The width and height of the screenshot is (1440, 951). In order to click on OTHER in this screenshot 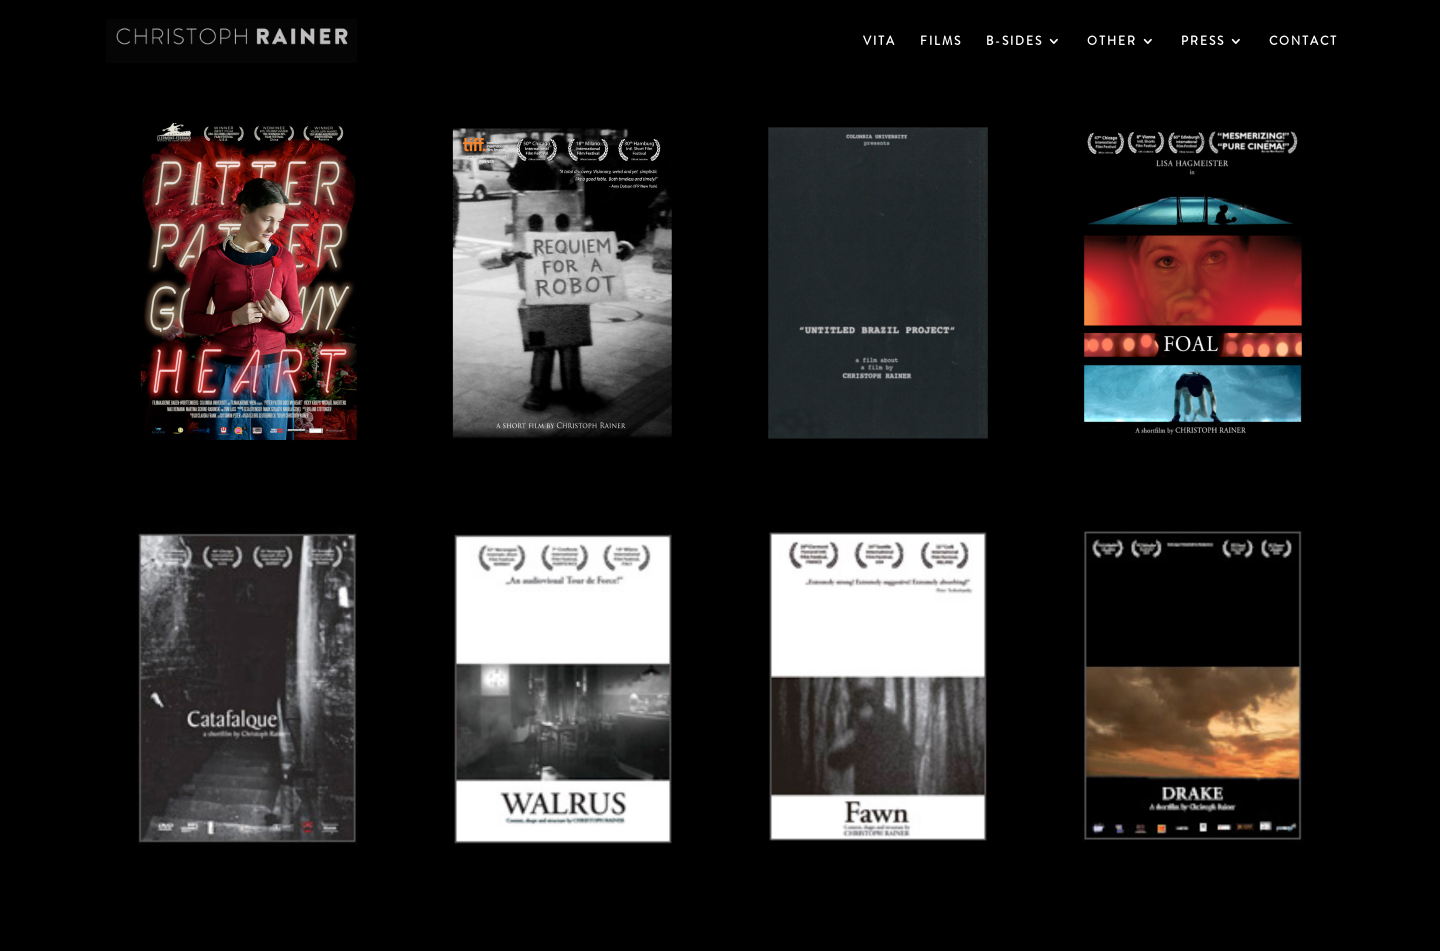, I will do `click(1112, 41)`.